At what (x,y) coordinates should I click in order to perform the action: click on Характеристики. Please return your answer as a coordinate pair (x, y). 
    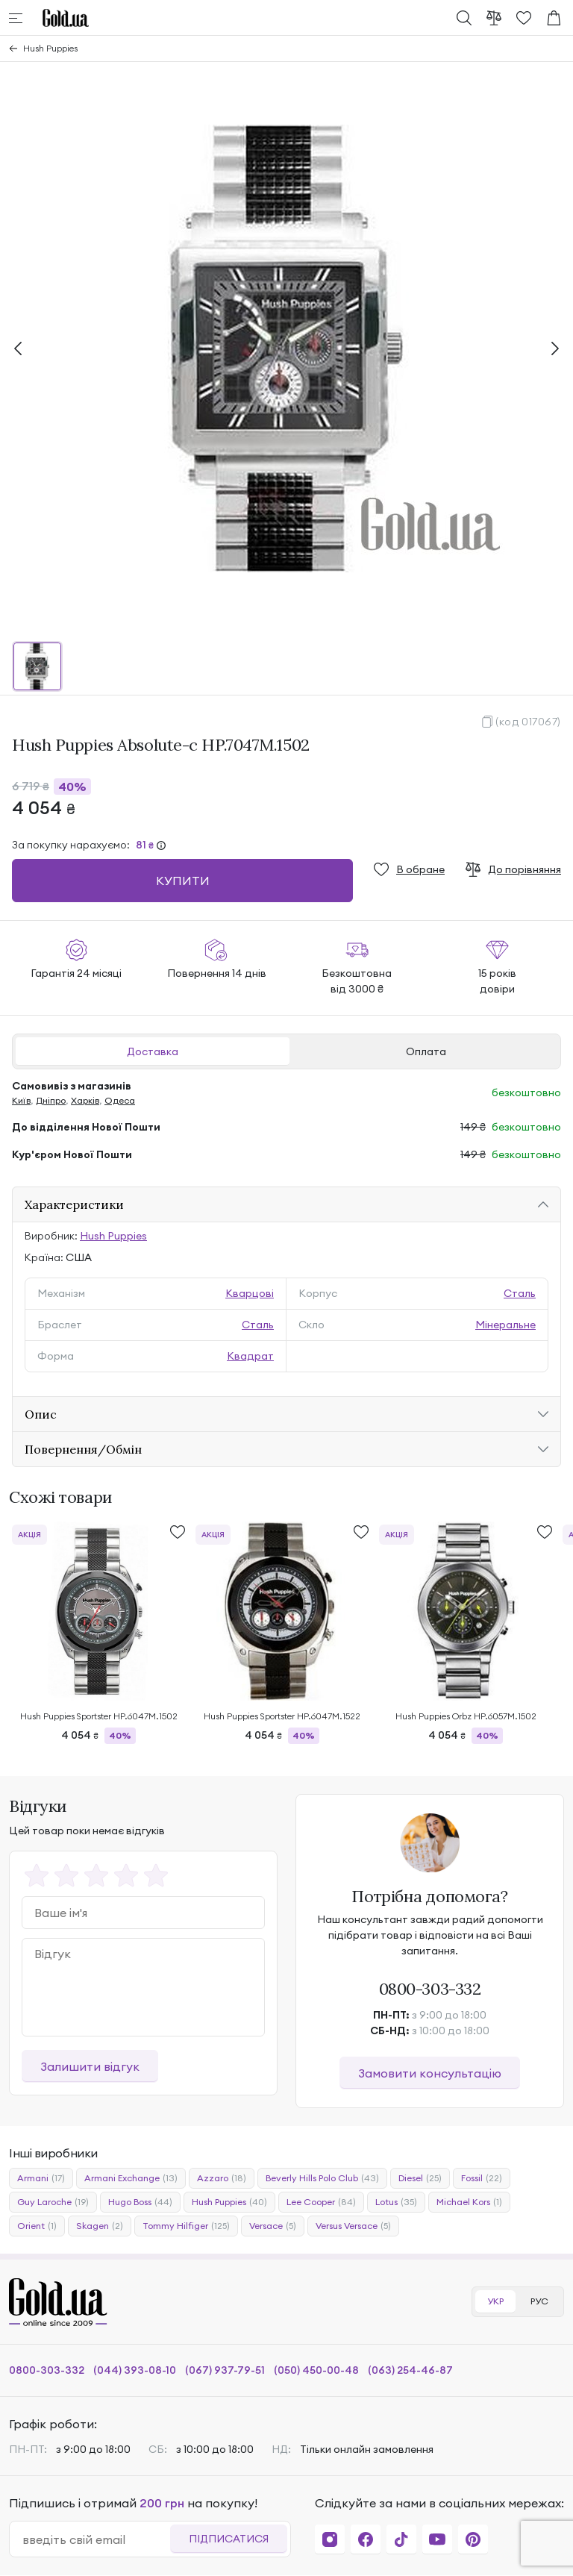
    Looking at the image, I should click on (74, 1204).